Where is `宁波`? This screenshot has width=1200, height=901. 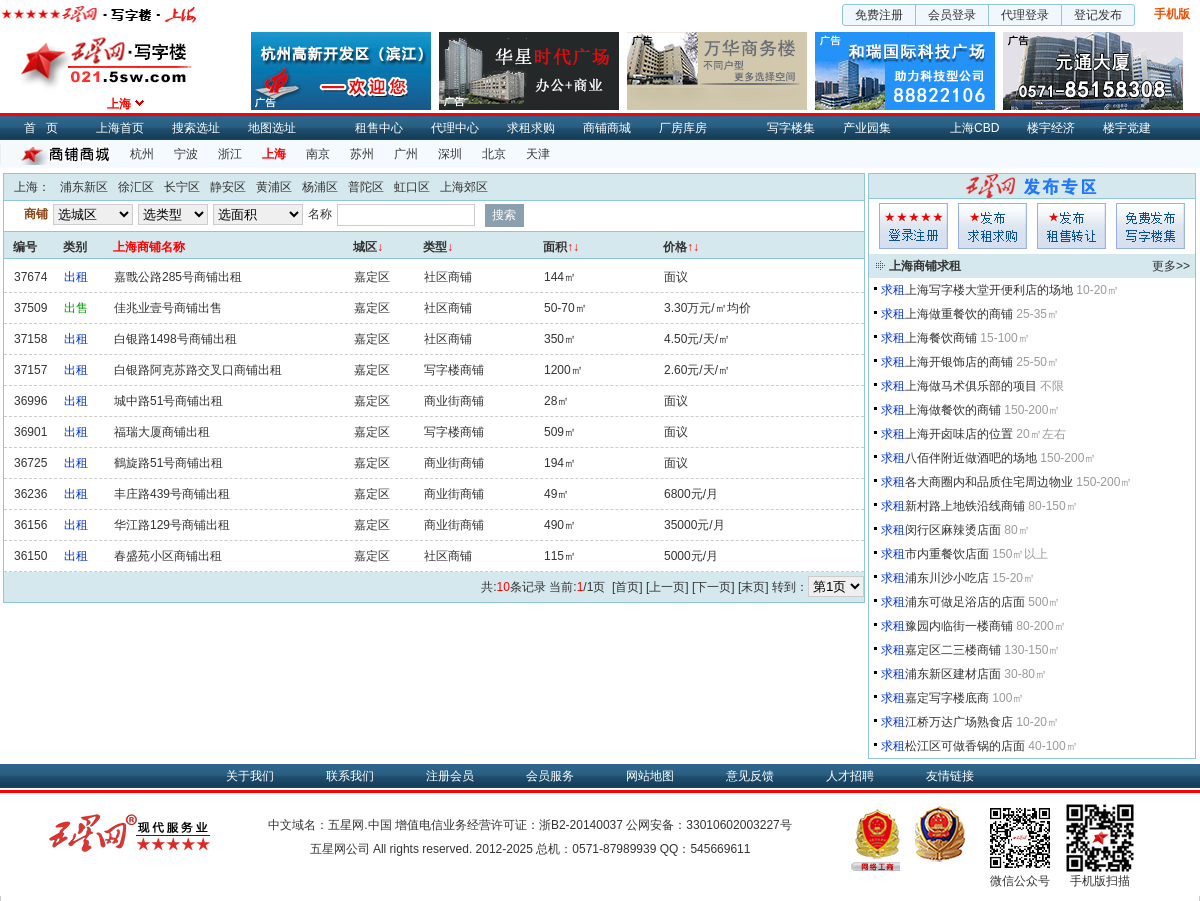
宁波 is located at coordinates (186, 154).